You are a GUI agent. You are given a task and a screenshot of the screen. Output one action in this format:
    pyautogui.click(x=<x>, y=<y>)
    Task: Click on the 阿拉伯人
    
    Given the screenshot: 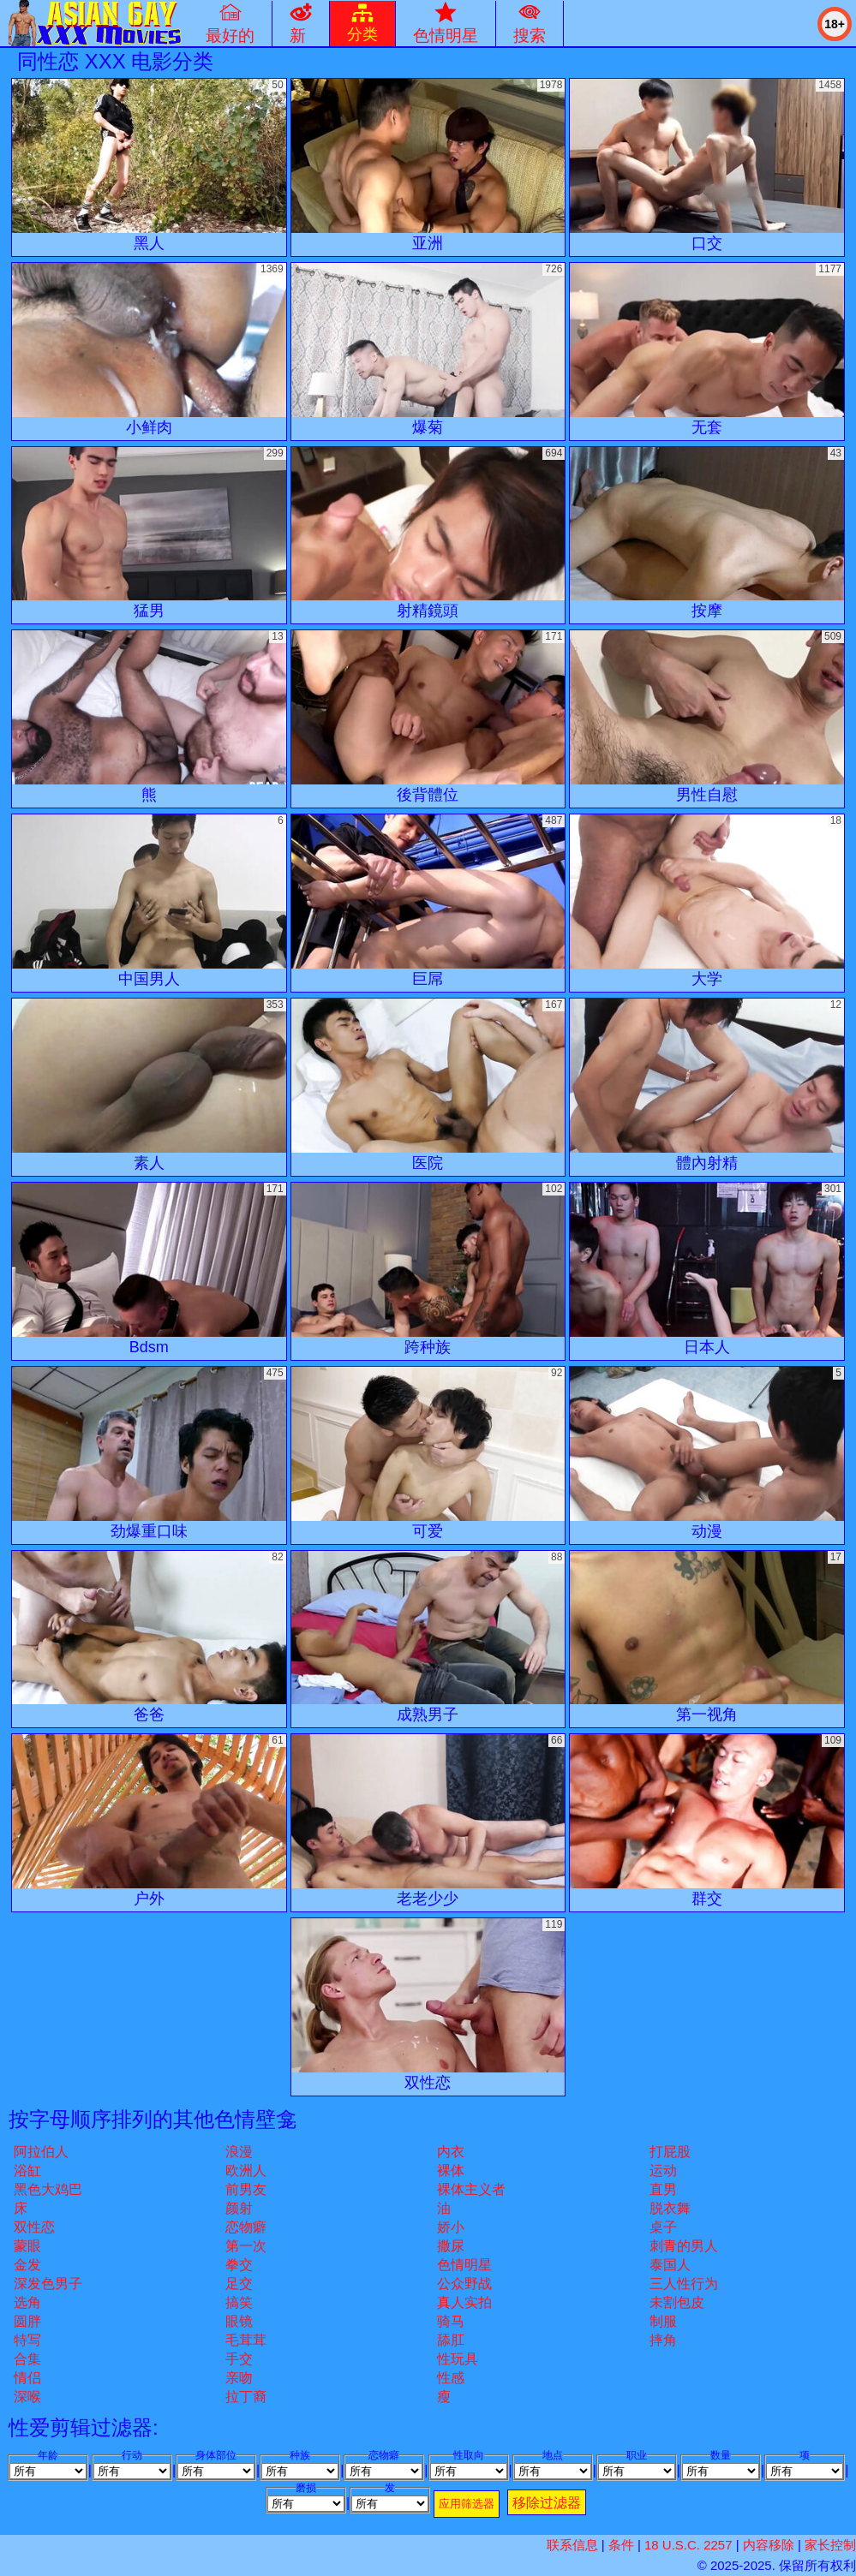 What is the action you would take?
    pyautogui.click(x=41, y=2151)
    